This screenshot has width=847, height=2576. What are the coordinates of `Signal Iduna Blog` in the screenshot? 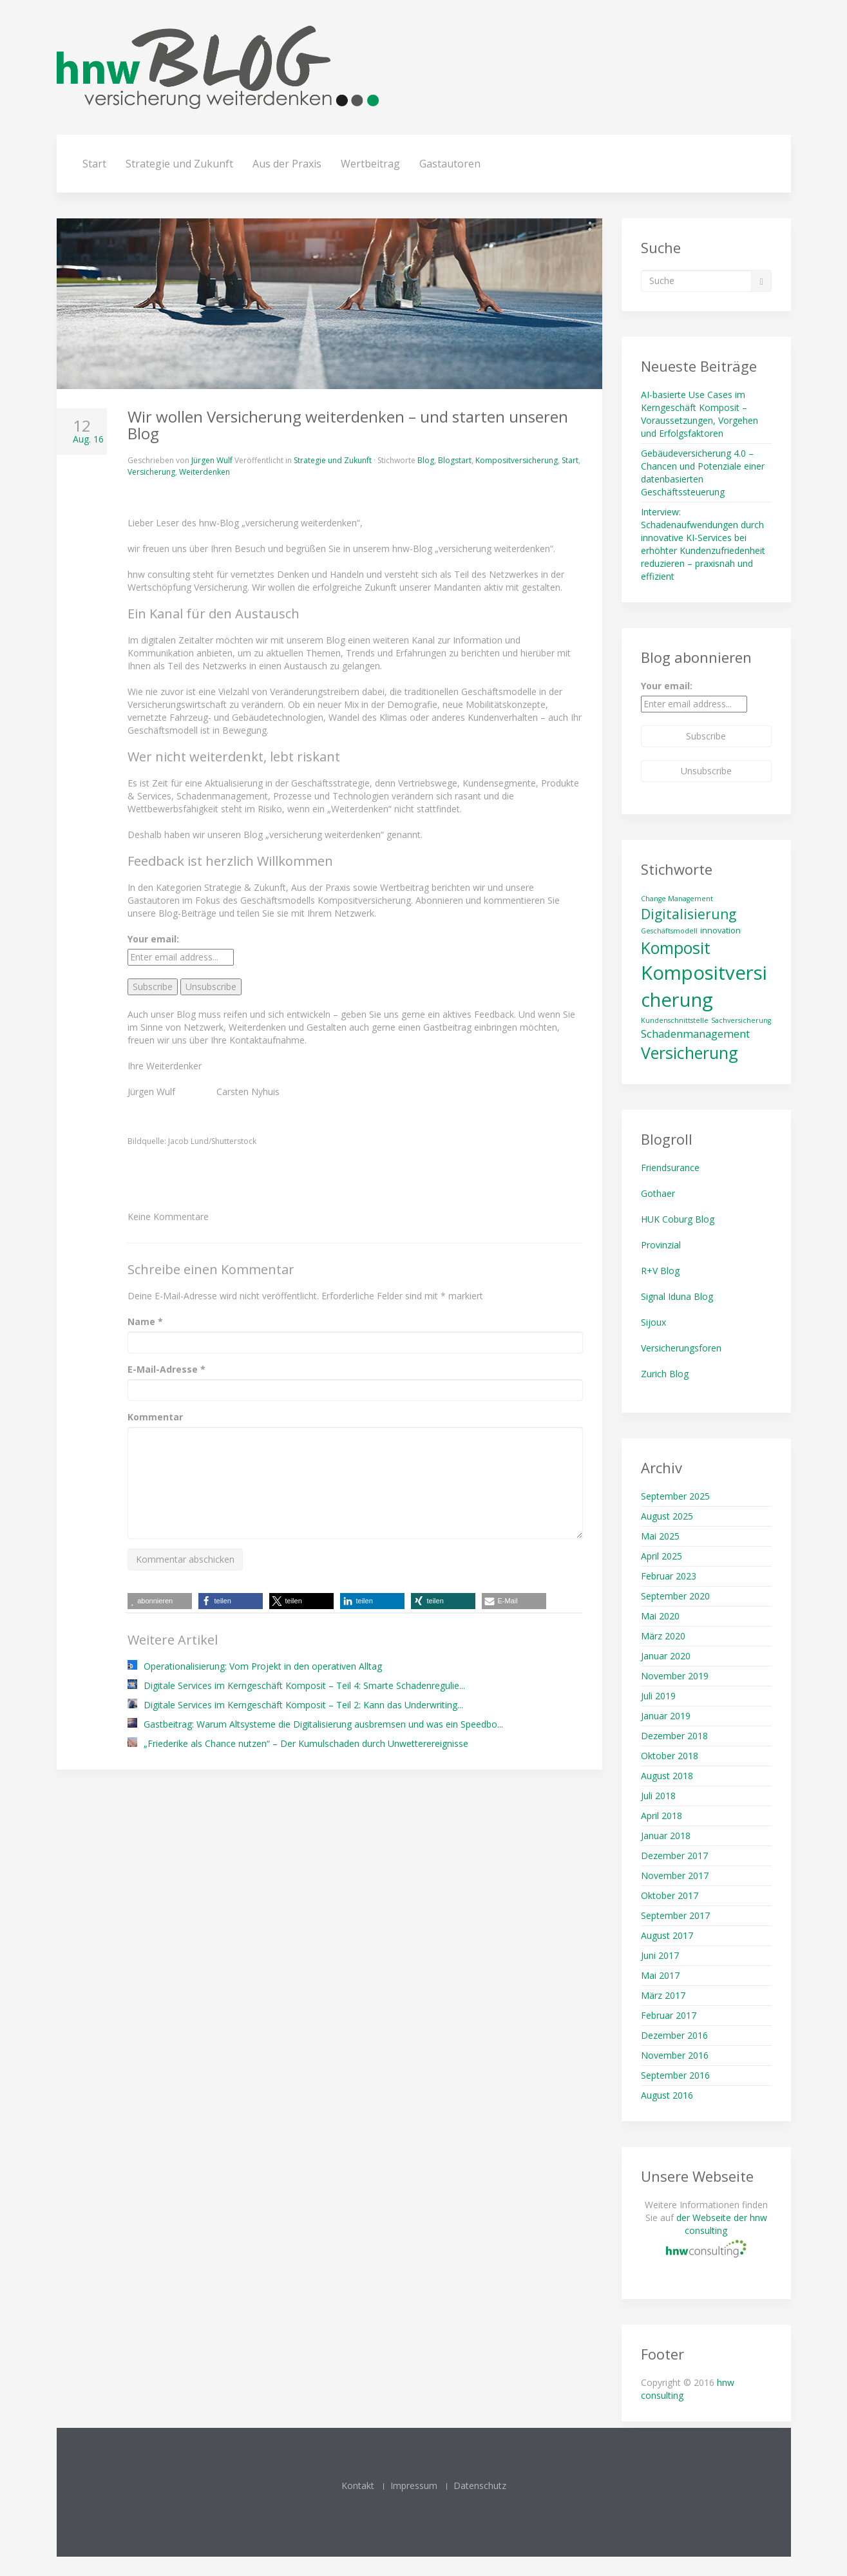 It's located at (677, 1296).